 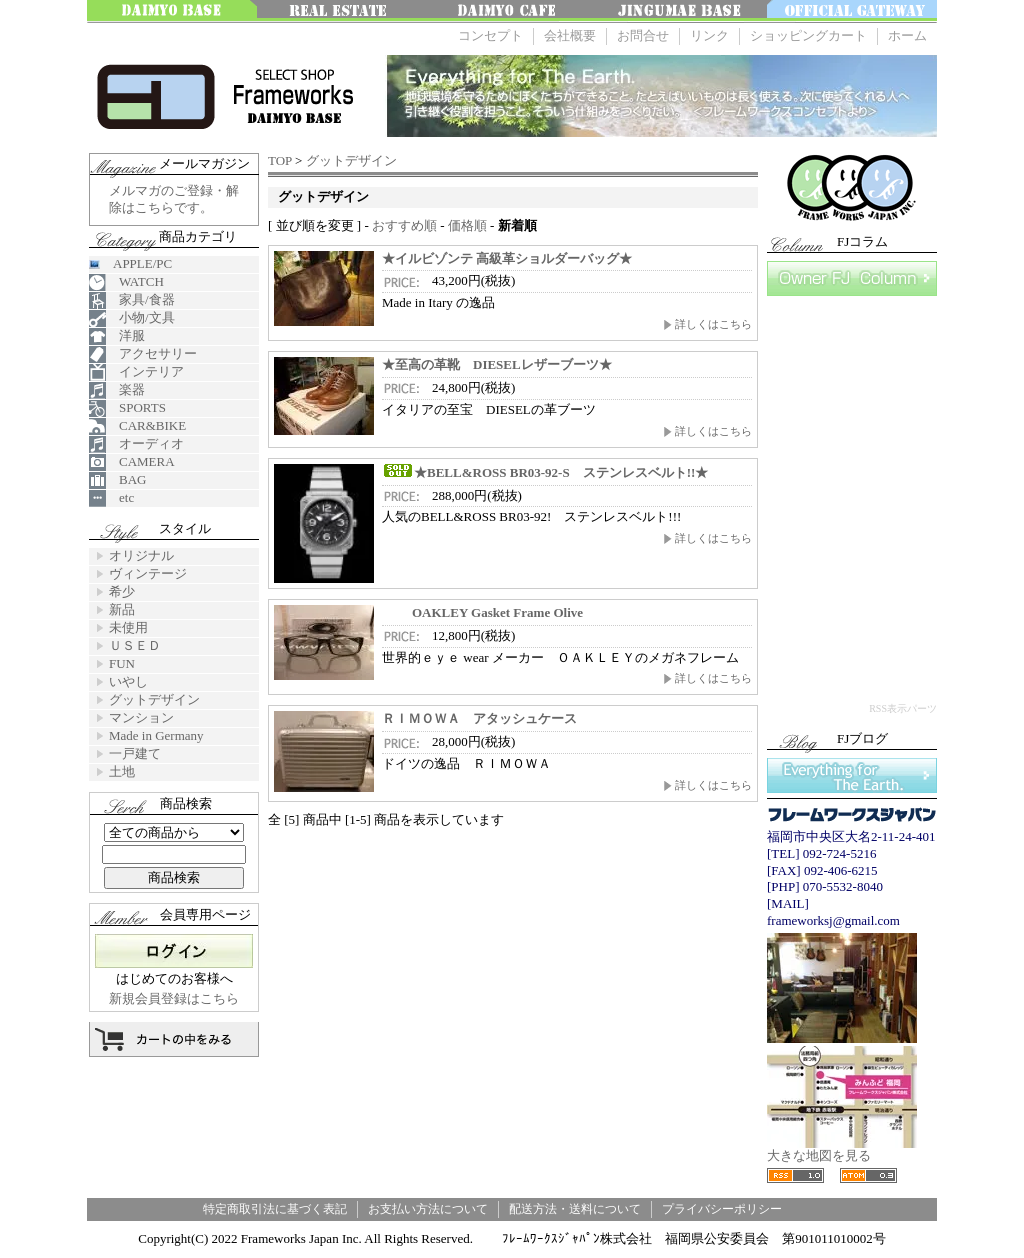 What do you see at coordinates (135, 753) in the screenshot?
I see `一戸建て` at bounding box center [135, 753].